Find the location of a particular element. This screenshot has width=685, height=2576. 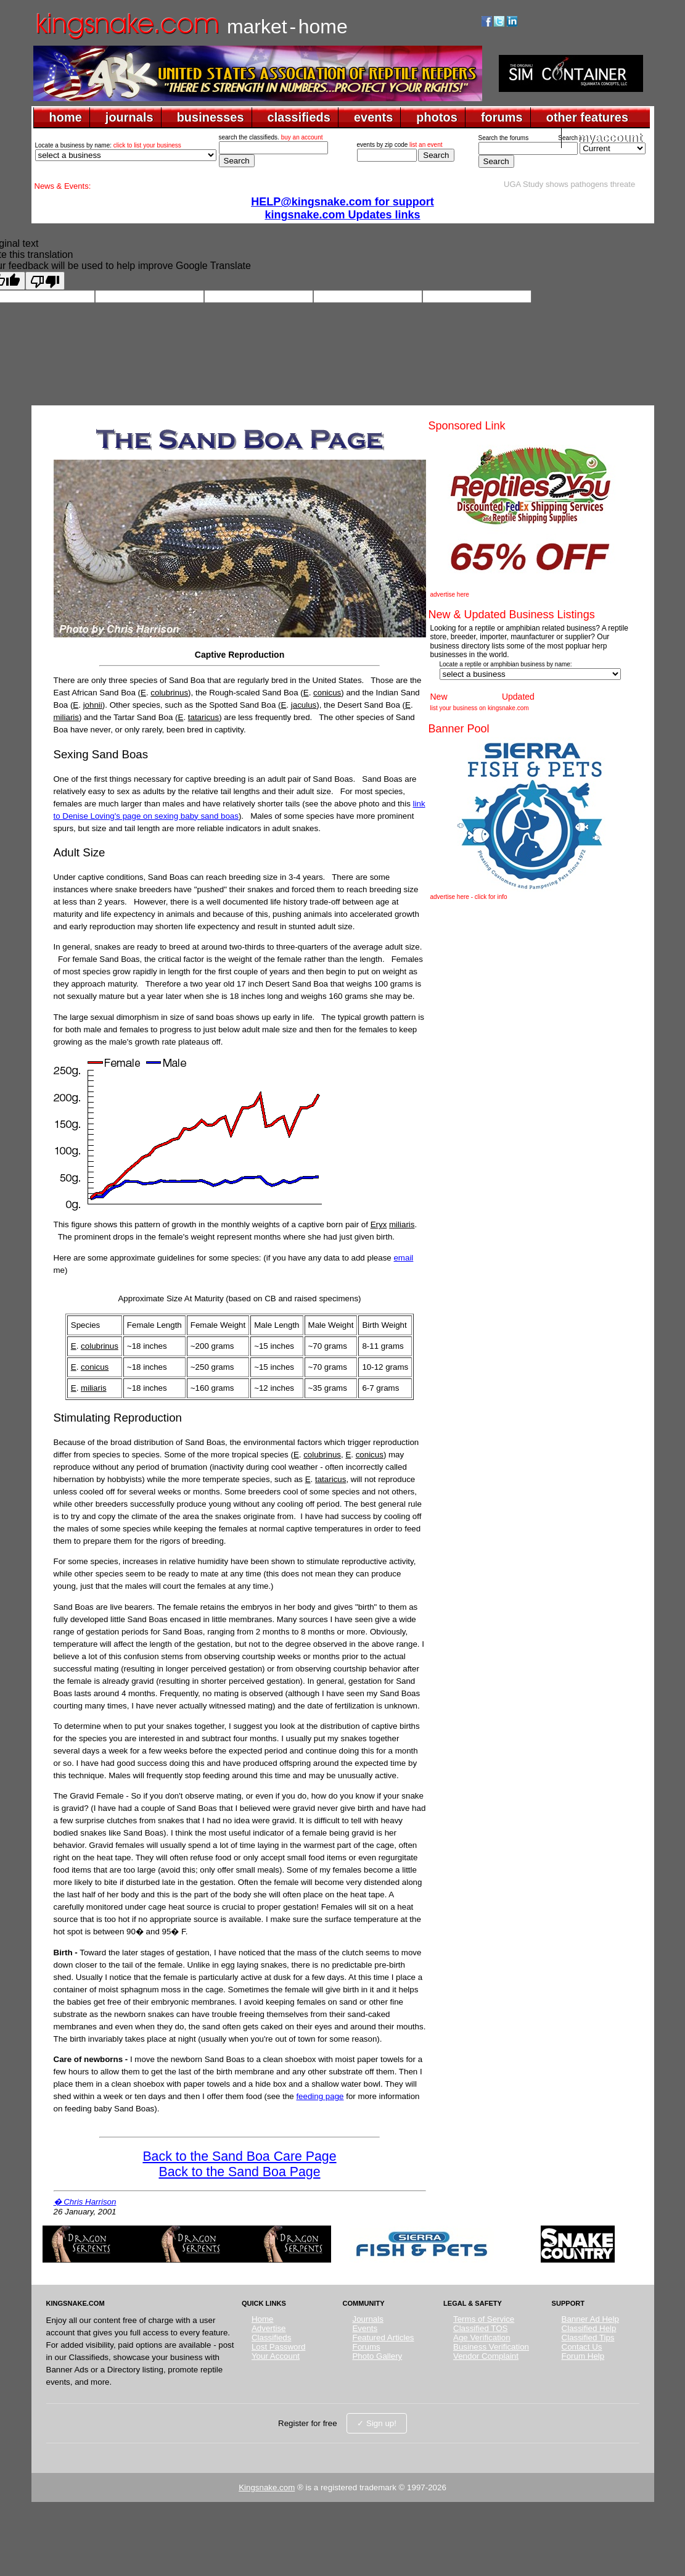

Contact Us is located at coordinates (582, 2346).